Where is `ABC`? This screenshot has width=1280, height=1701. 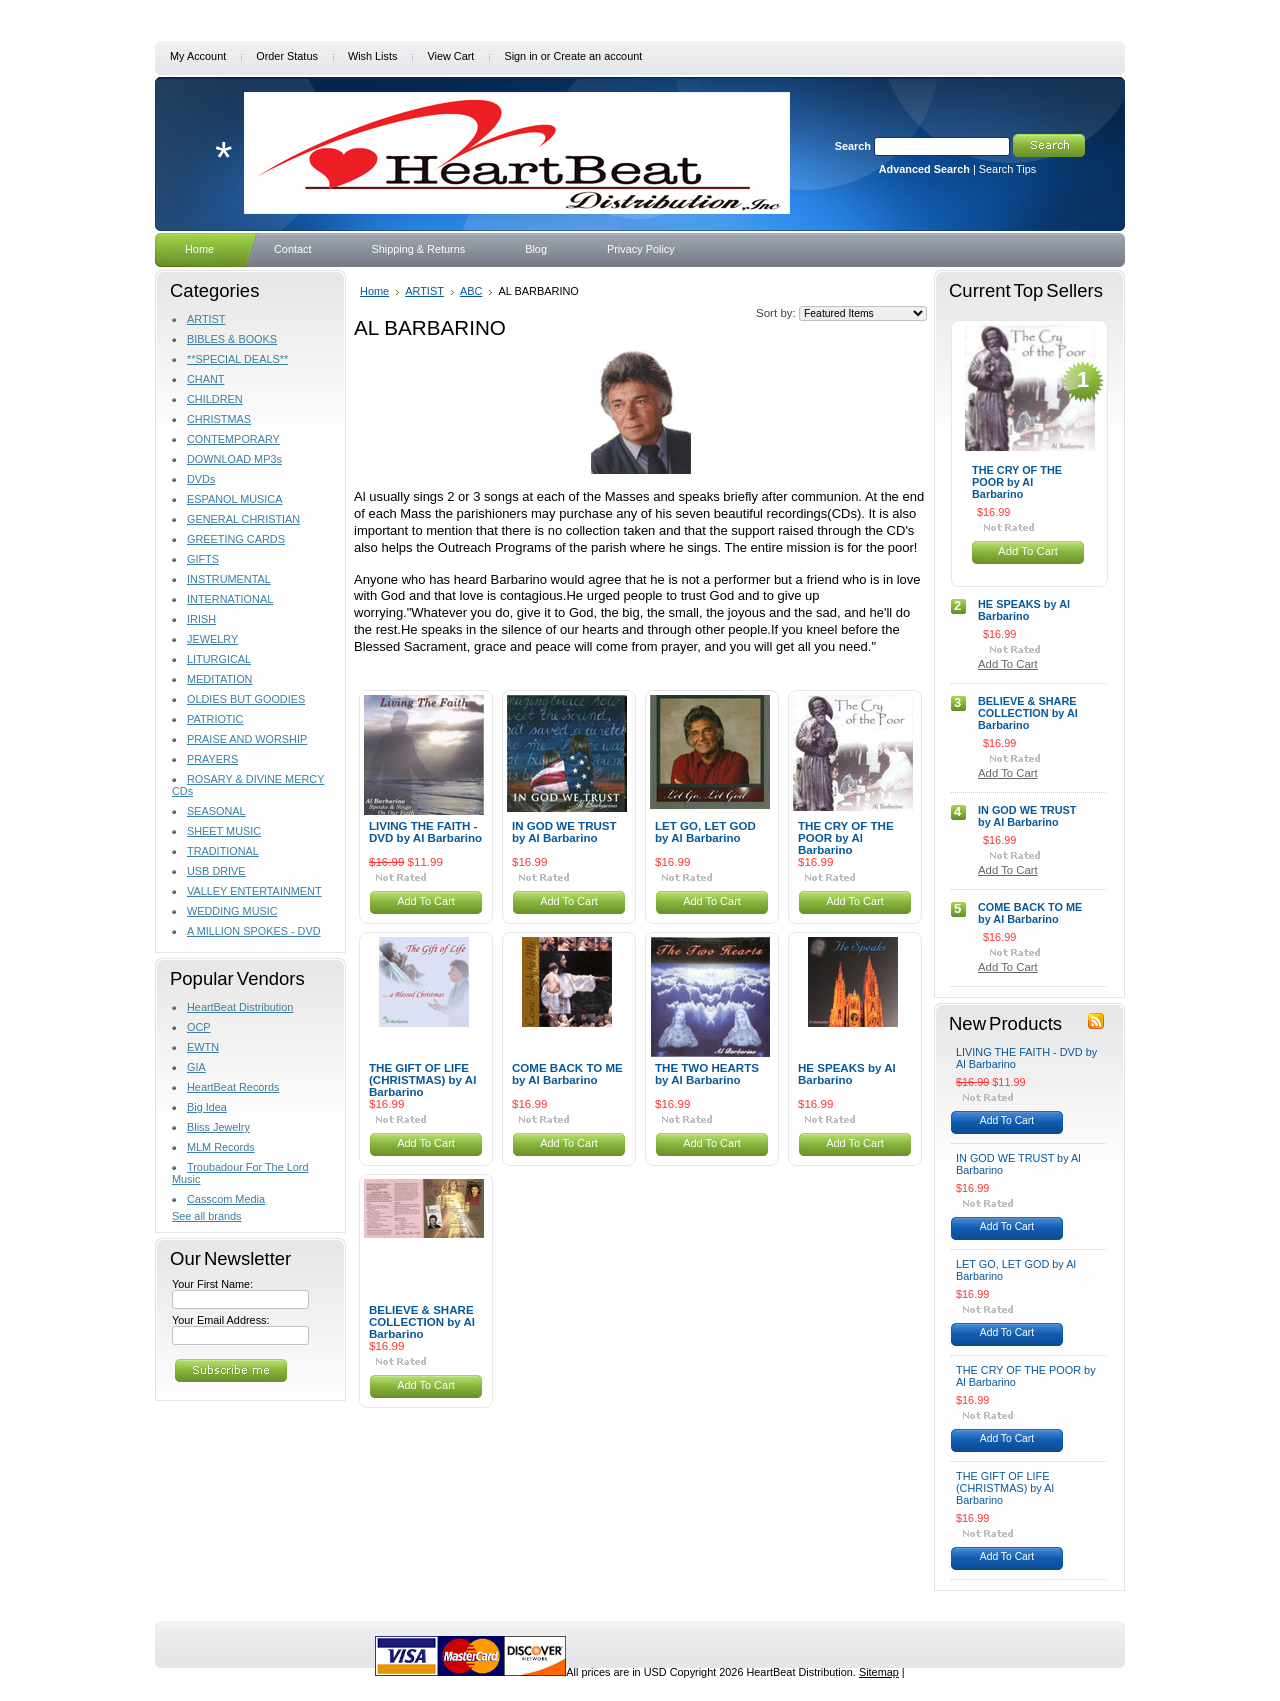
ABC is located at coordinates (471, 291).